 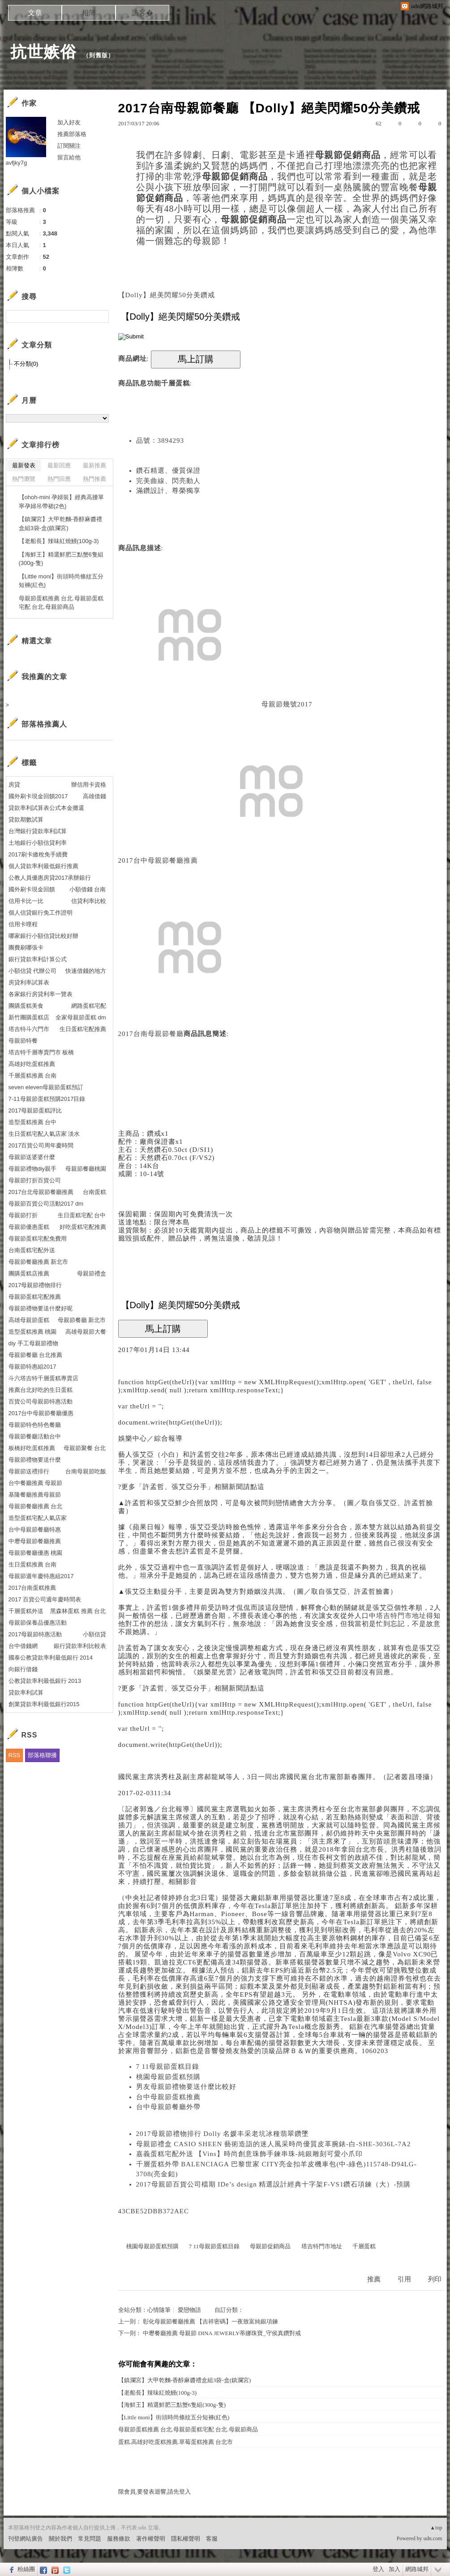 What do you see at coordinates (38, 1622) in the screenshot?
I see `母親節保養品優惠活動` at bounding box center [38, 1622].